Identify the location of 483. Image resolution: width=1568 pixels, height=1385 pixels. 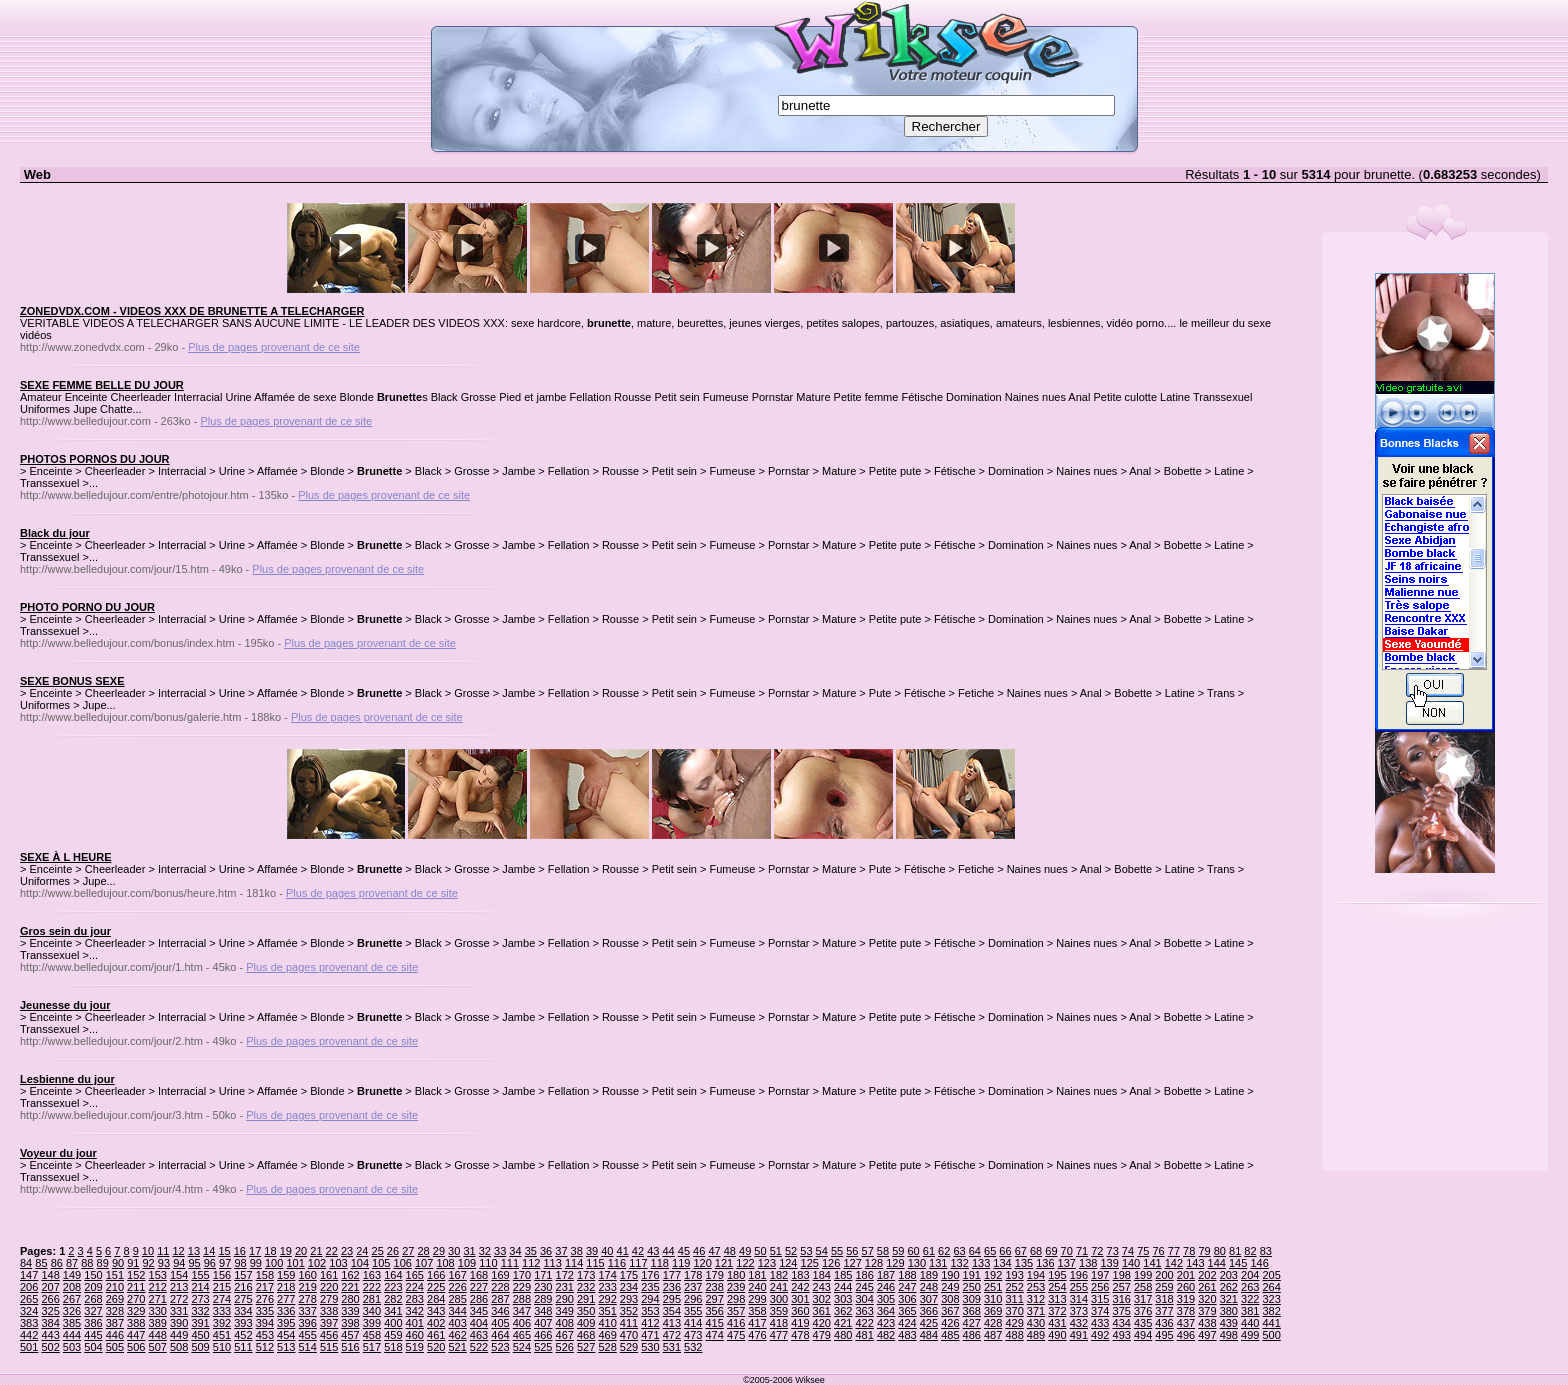
(907, 1335).